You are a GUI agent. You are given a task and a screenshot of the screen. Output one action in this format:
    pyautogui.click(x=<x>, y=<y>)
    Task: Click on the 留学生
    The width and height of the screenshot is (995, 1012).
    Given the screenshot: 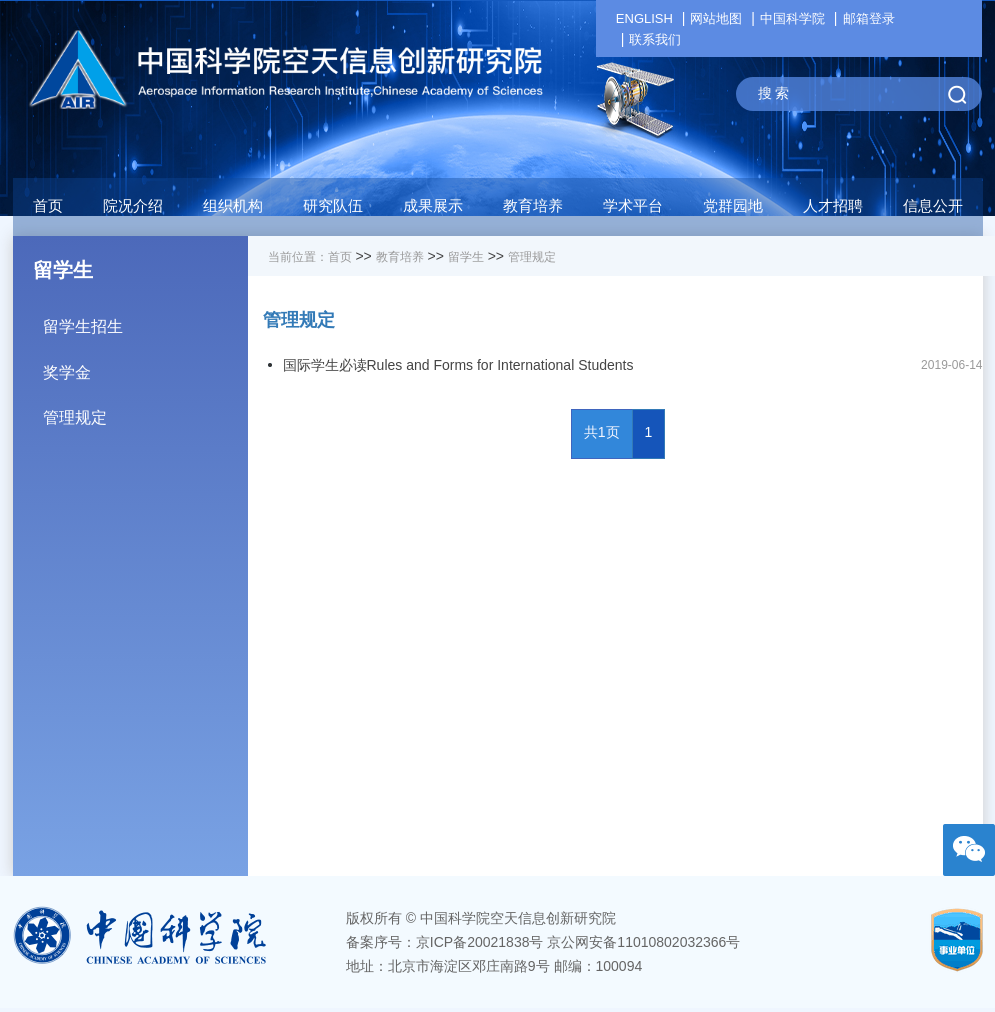 What is the action you would take?
    pyautogui.click(x=466, y=257)
    